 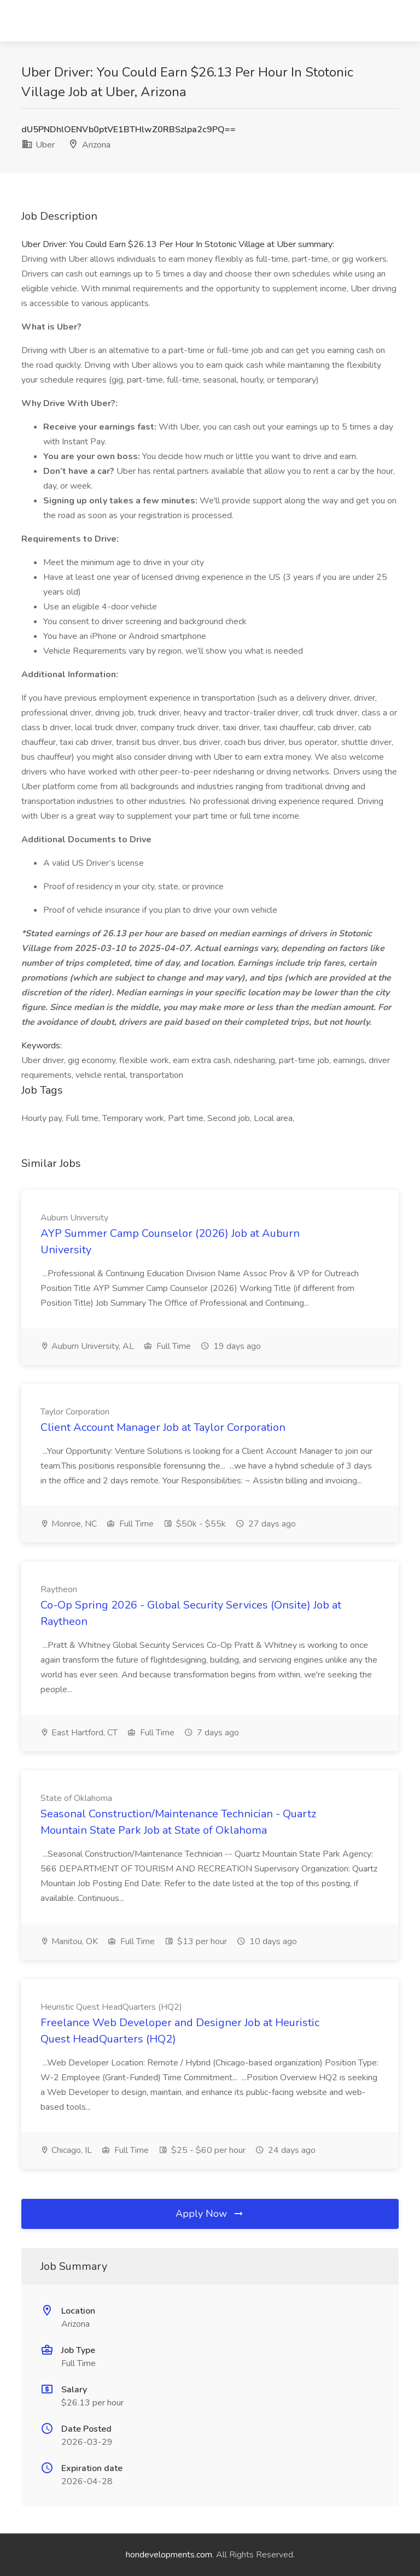 What do you see at coordinates (210, 2213) in the screenshot?
I see `Apply Now` at bounding box center [210, 2213].